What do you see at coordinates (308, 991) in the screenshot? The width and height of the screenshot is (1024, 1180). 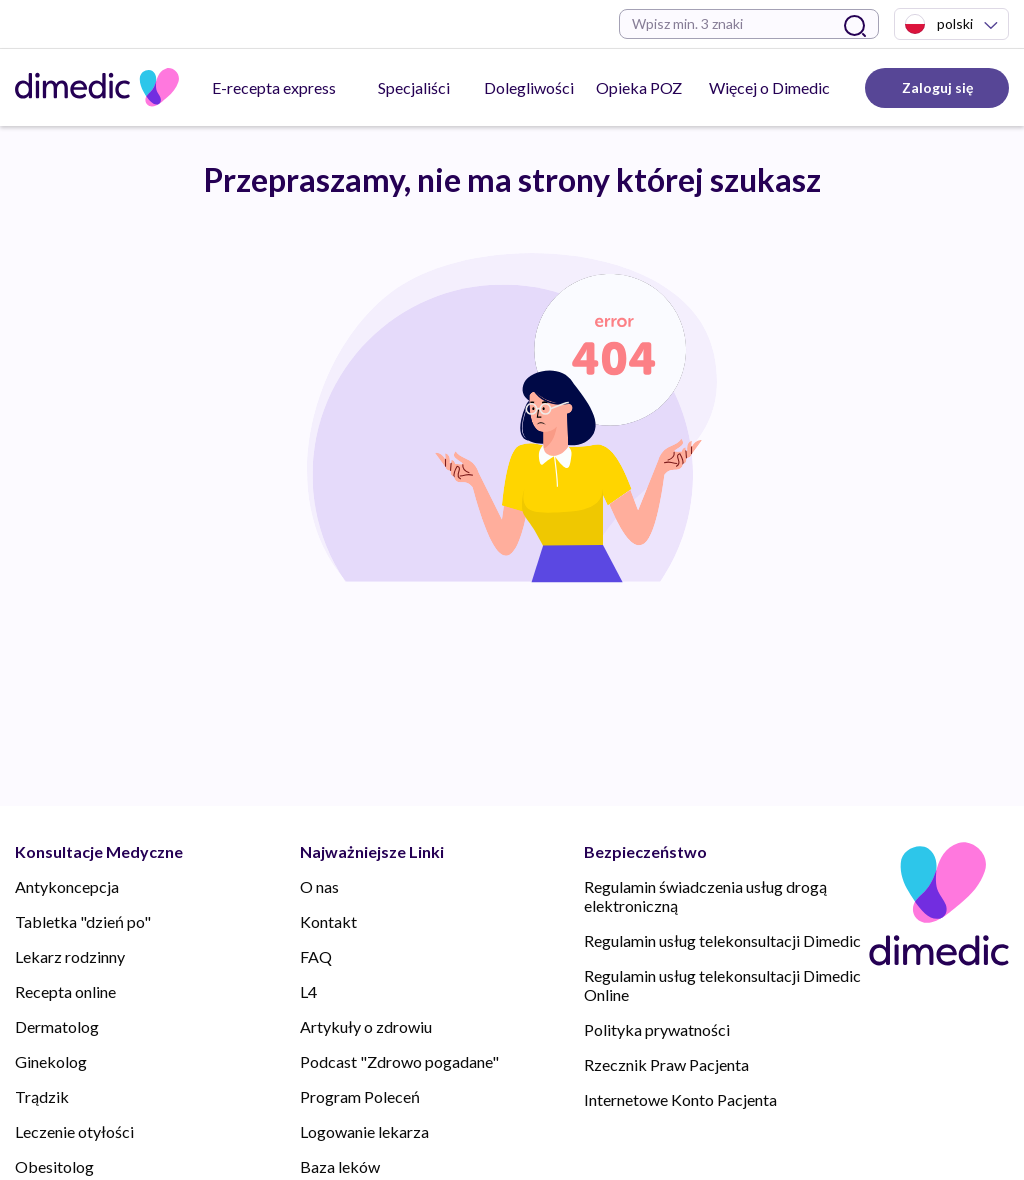 I see `L4` at bounding box center [308, 991].